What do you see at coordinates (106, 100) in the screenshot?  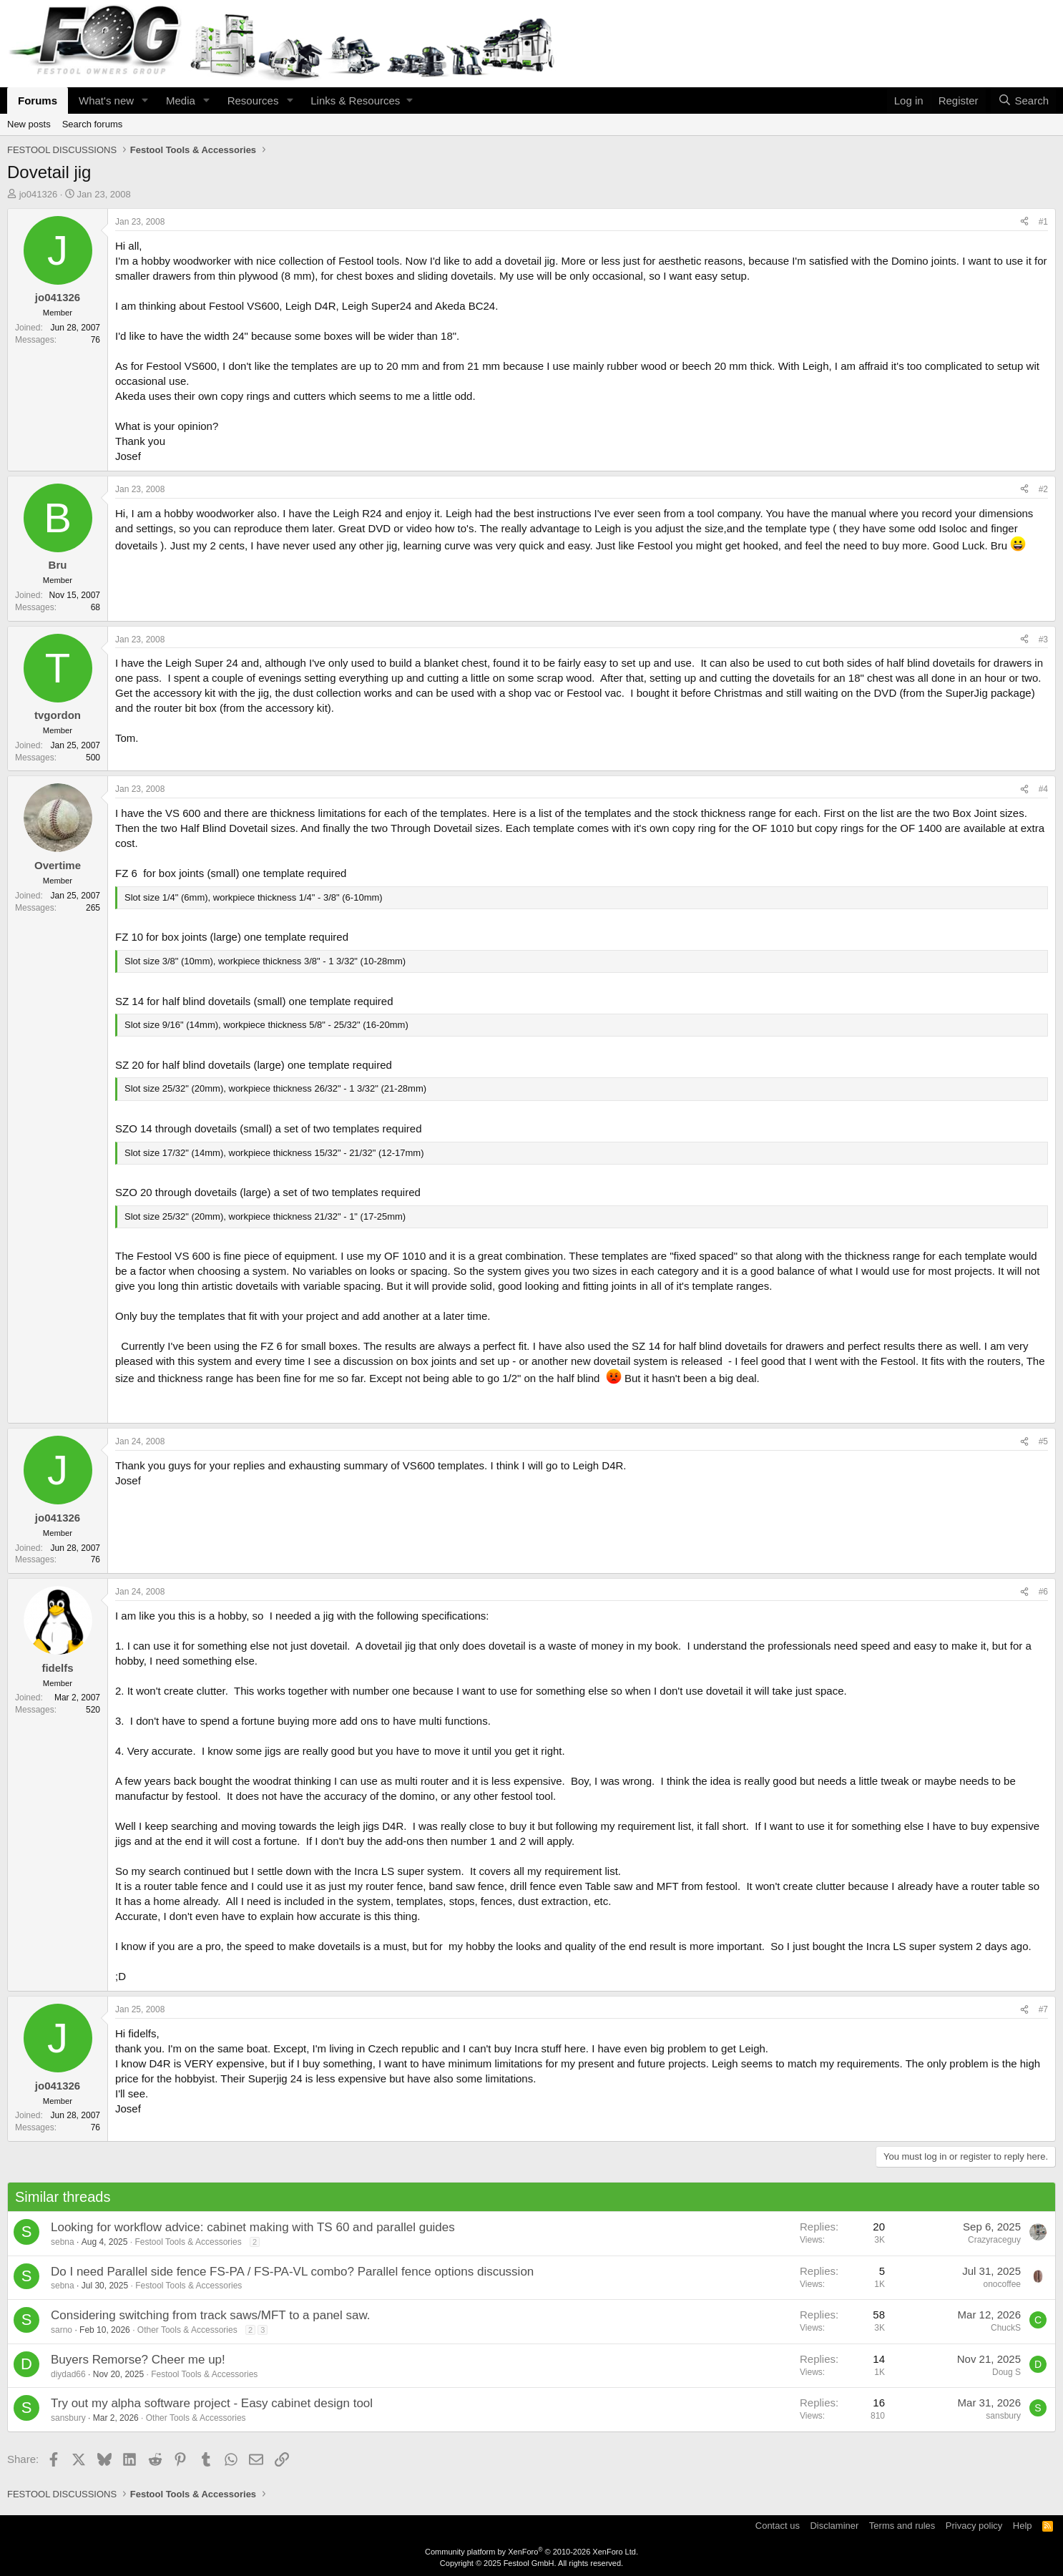 I see `What's new` at bounding box center [106, 100].